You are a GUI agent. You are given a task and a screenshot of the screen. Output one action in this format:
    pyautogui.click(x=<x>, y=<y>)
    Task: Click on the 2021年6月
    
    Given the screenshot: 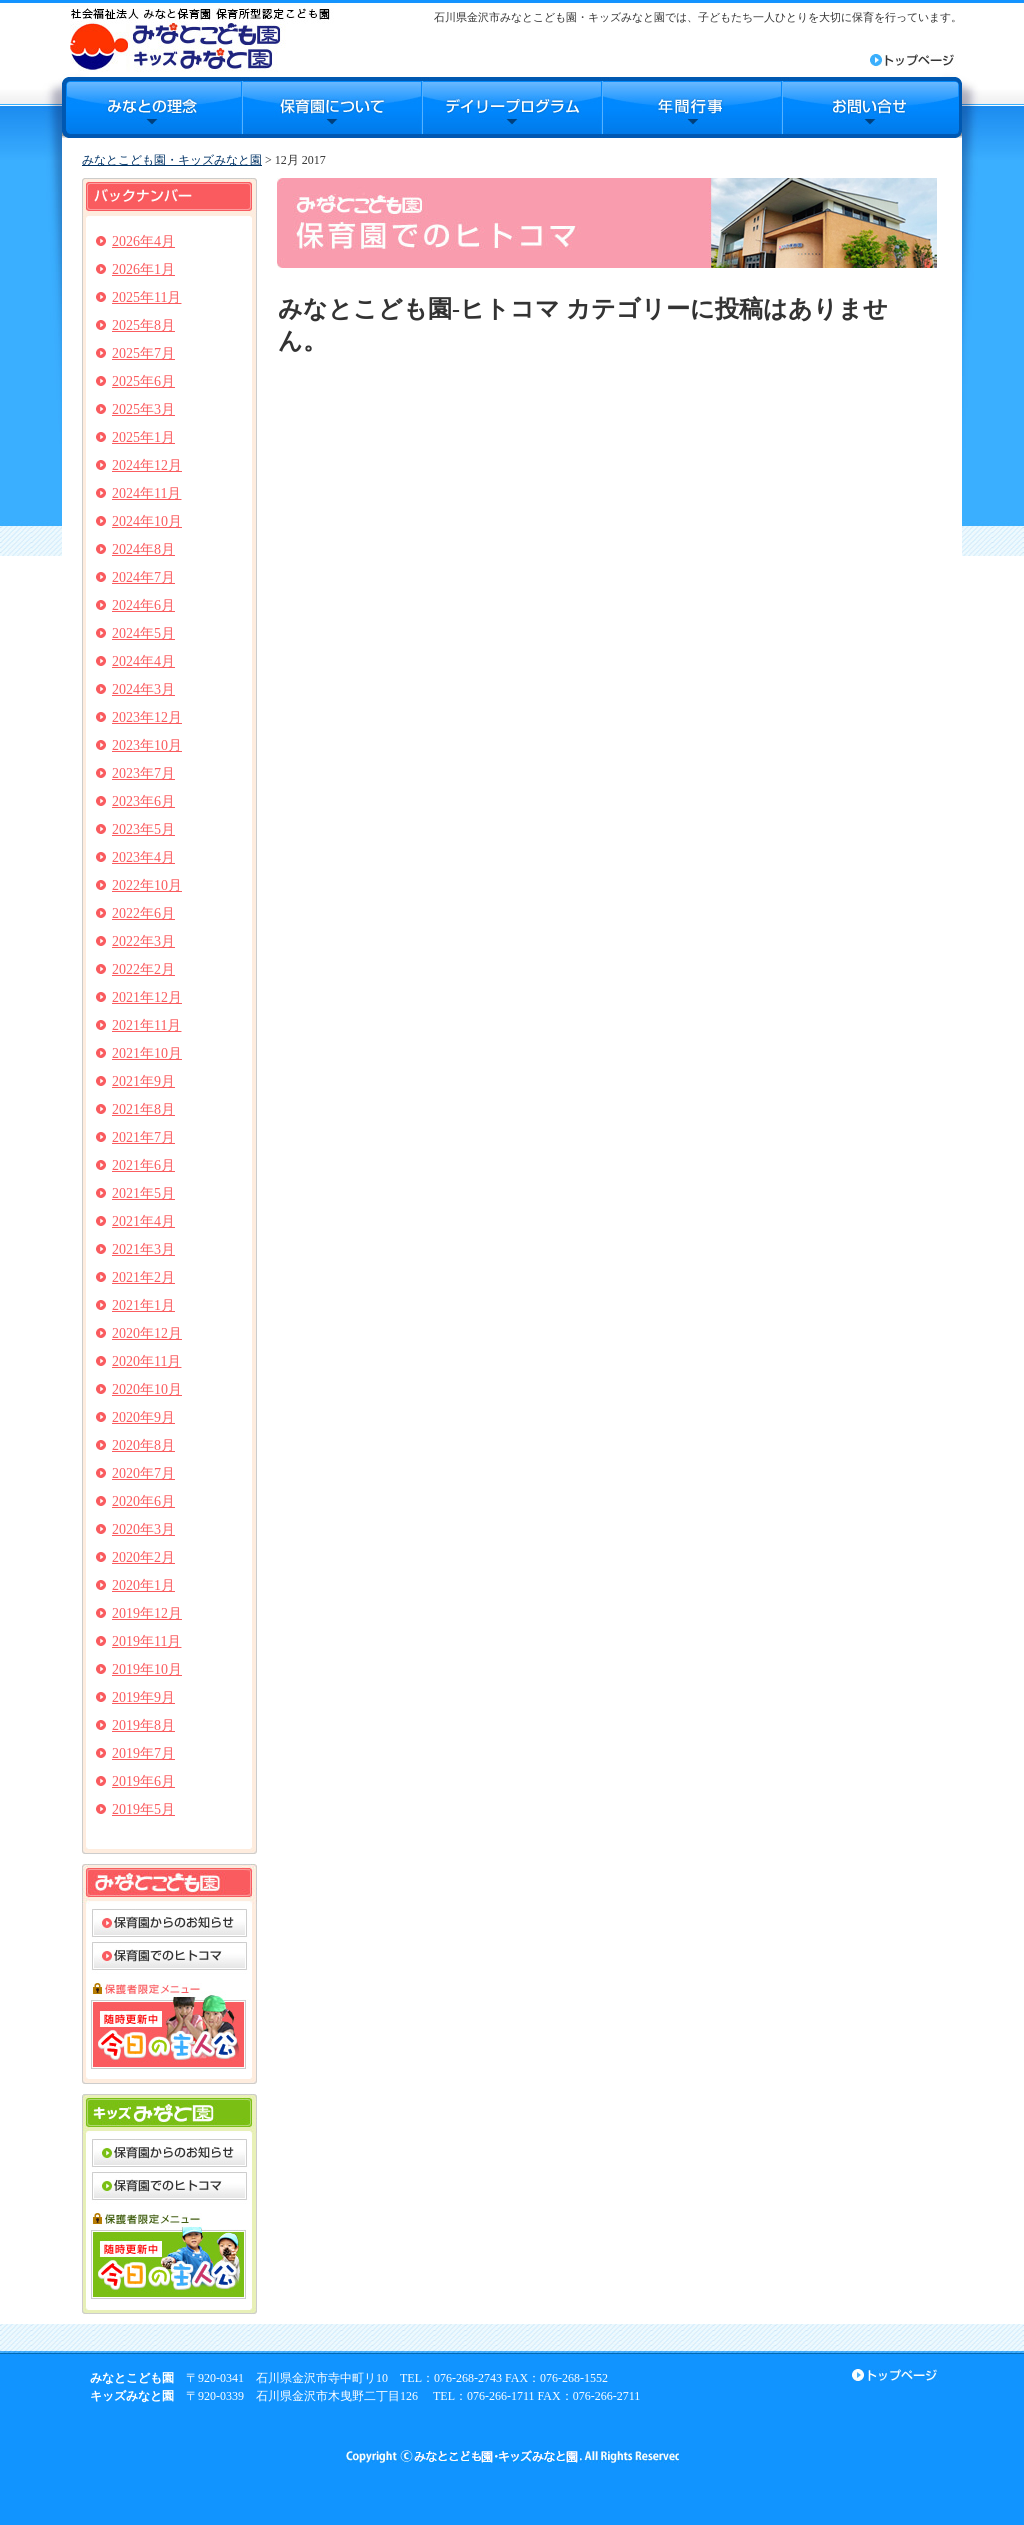 What is the action you would take?
    pyautogui.click(x=143, y=1165)
    